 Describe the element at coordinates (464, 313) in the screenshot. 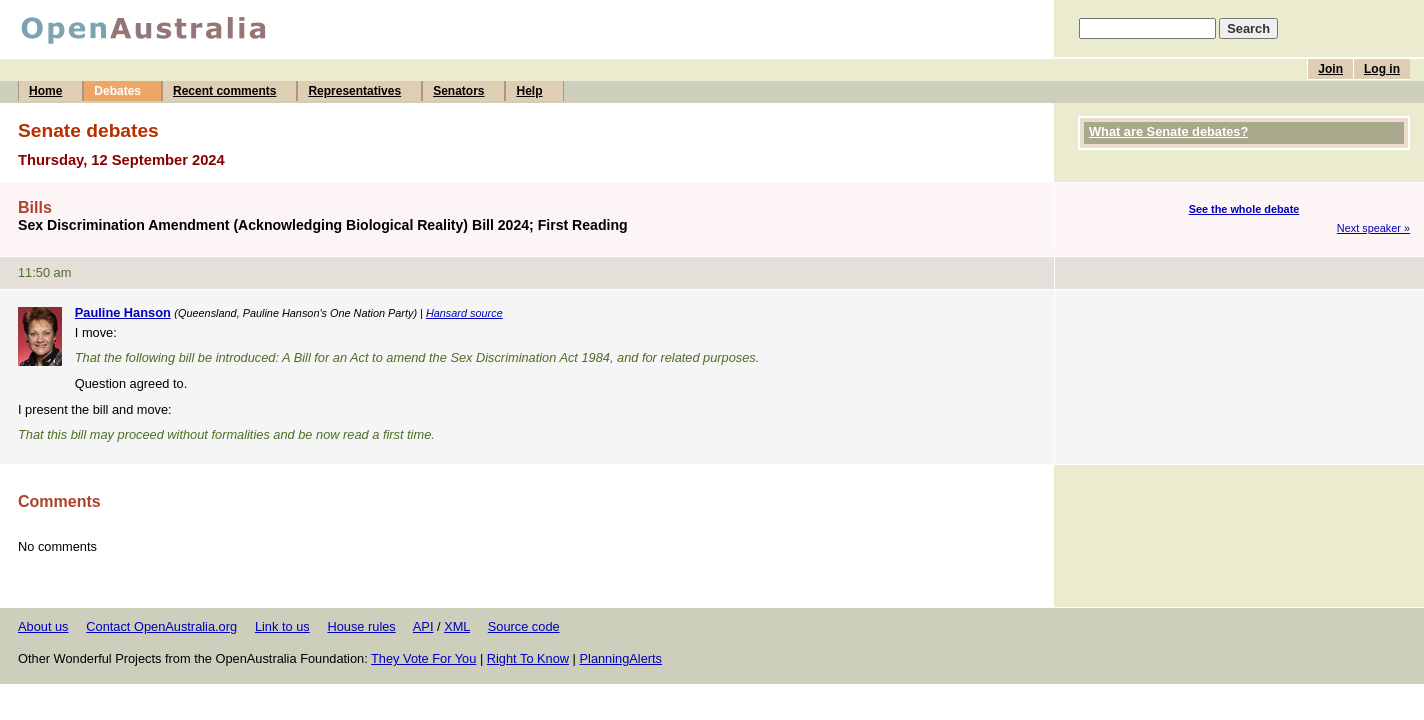

I see `Hansard source` at that location.